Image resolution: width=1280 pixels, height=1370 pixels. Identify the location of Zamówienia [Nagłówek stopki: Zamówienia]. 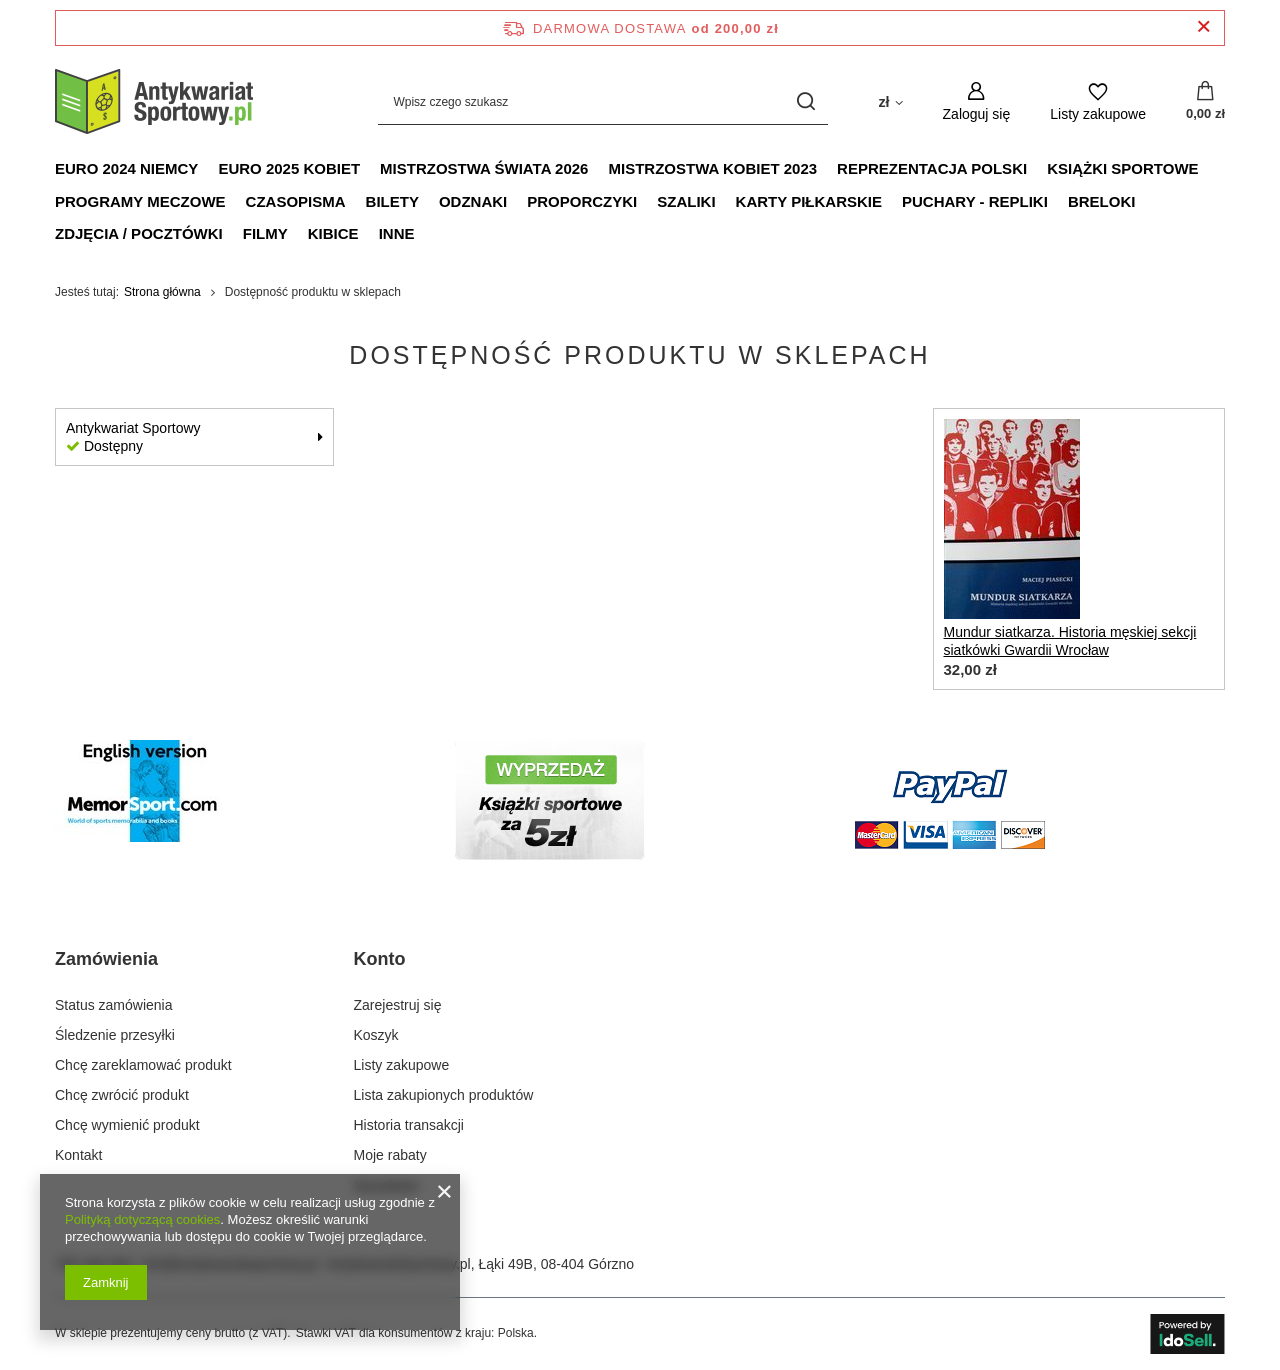
(106, 959).